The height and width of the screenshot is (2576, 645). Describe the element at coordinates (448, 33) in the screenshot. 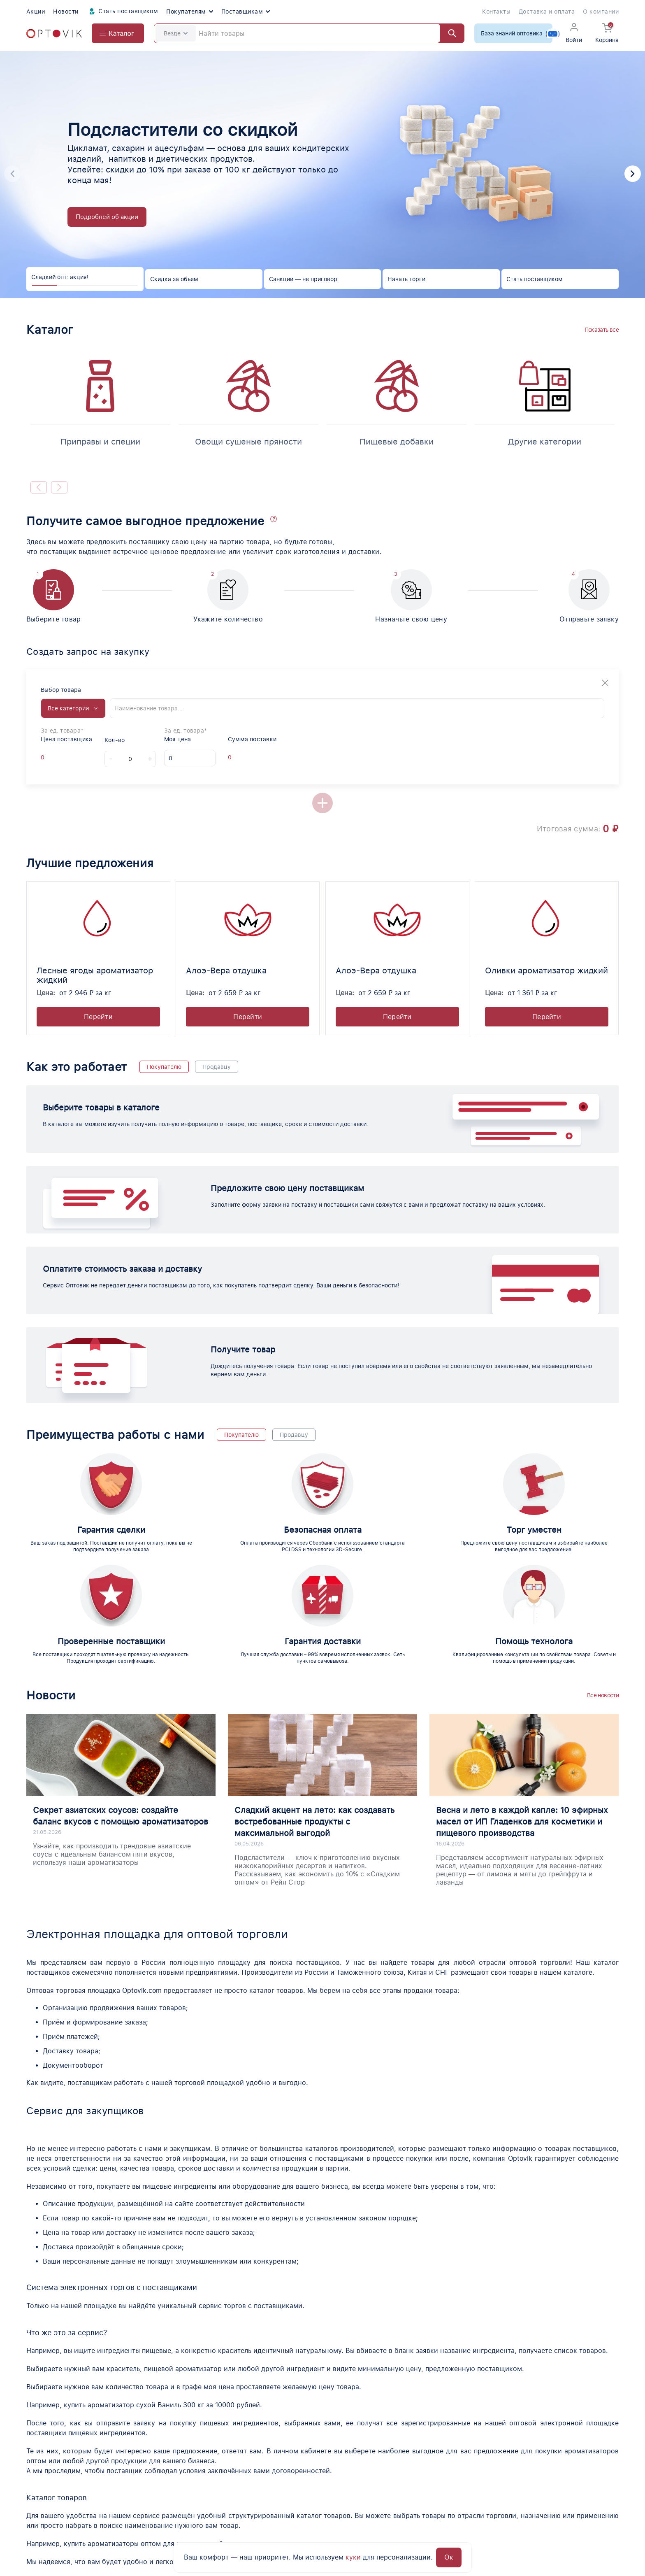

I see `[Найти]` at that location.